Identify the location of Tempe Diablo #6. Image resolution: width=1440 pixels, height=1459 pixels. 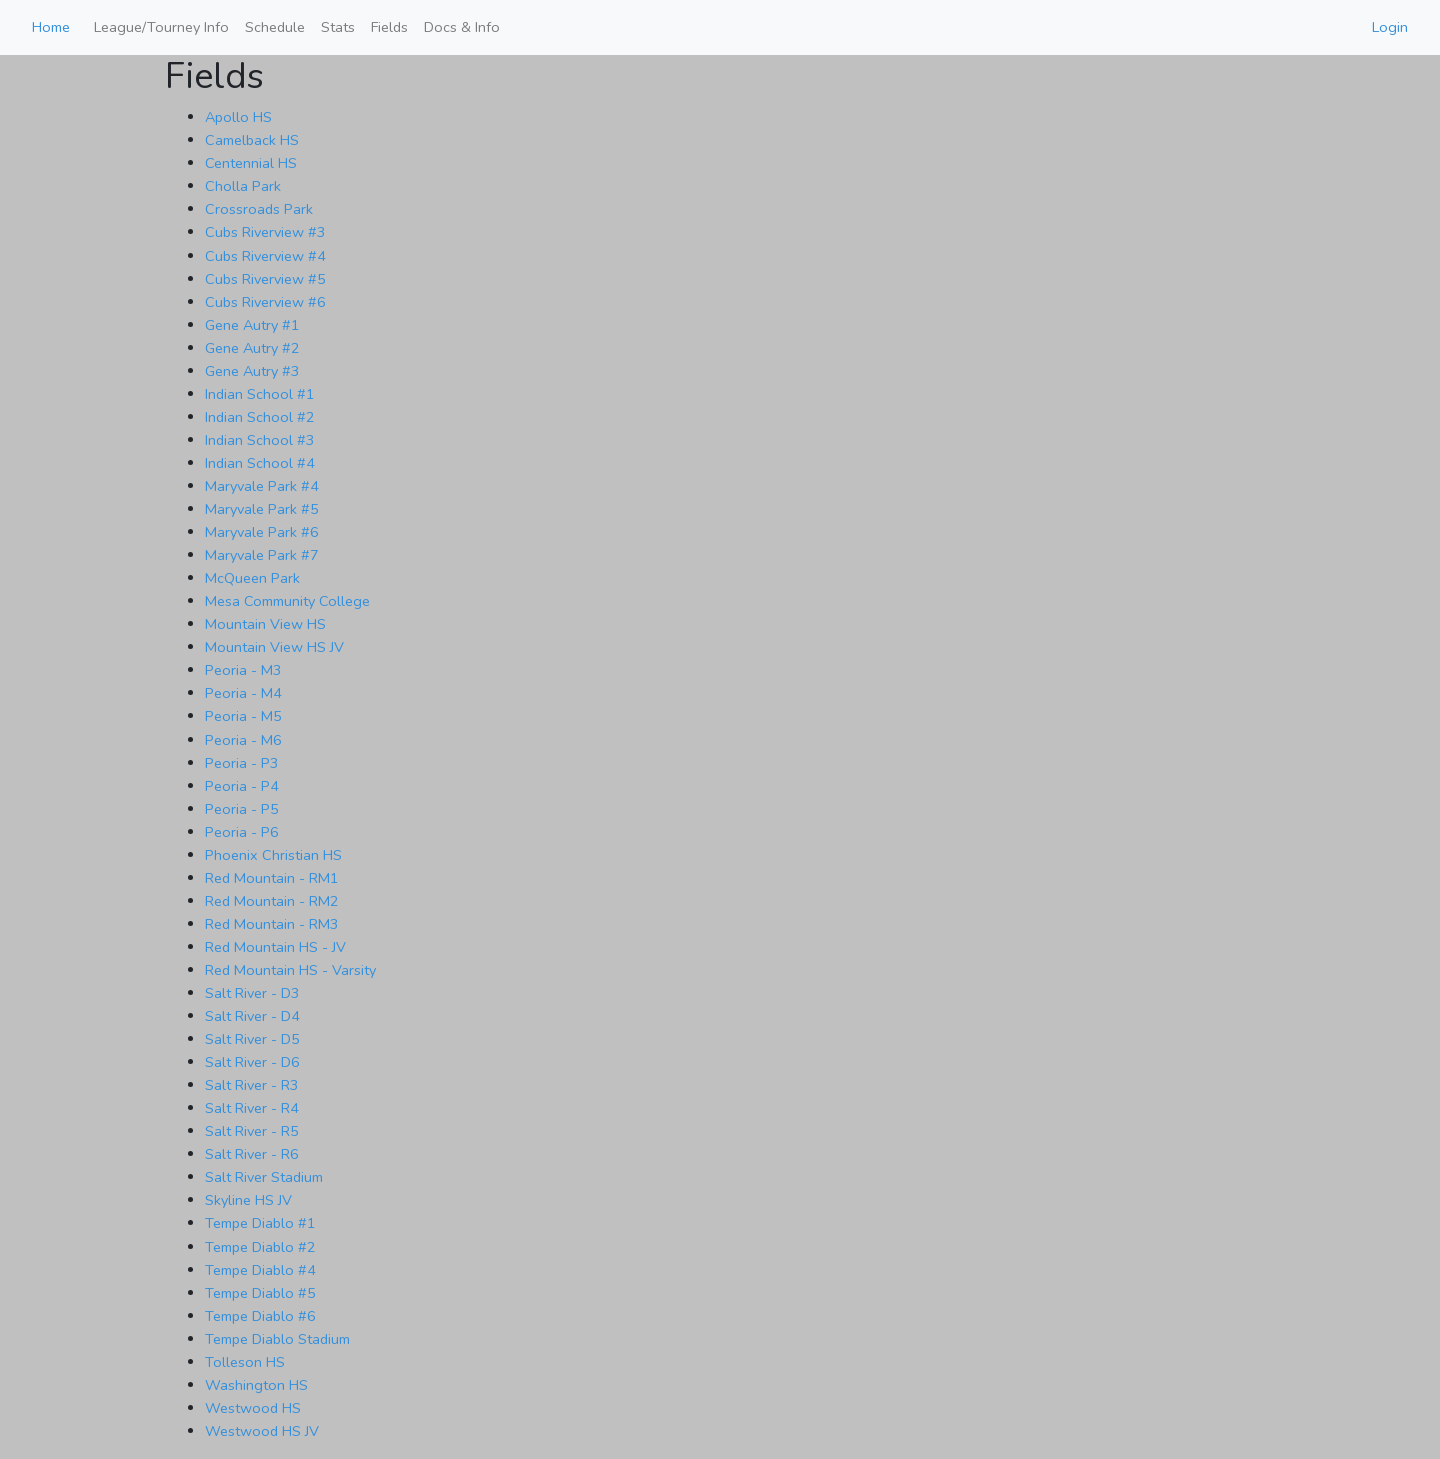
(260, 1316).